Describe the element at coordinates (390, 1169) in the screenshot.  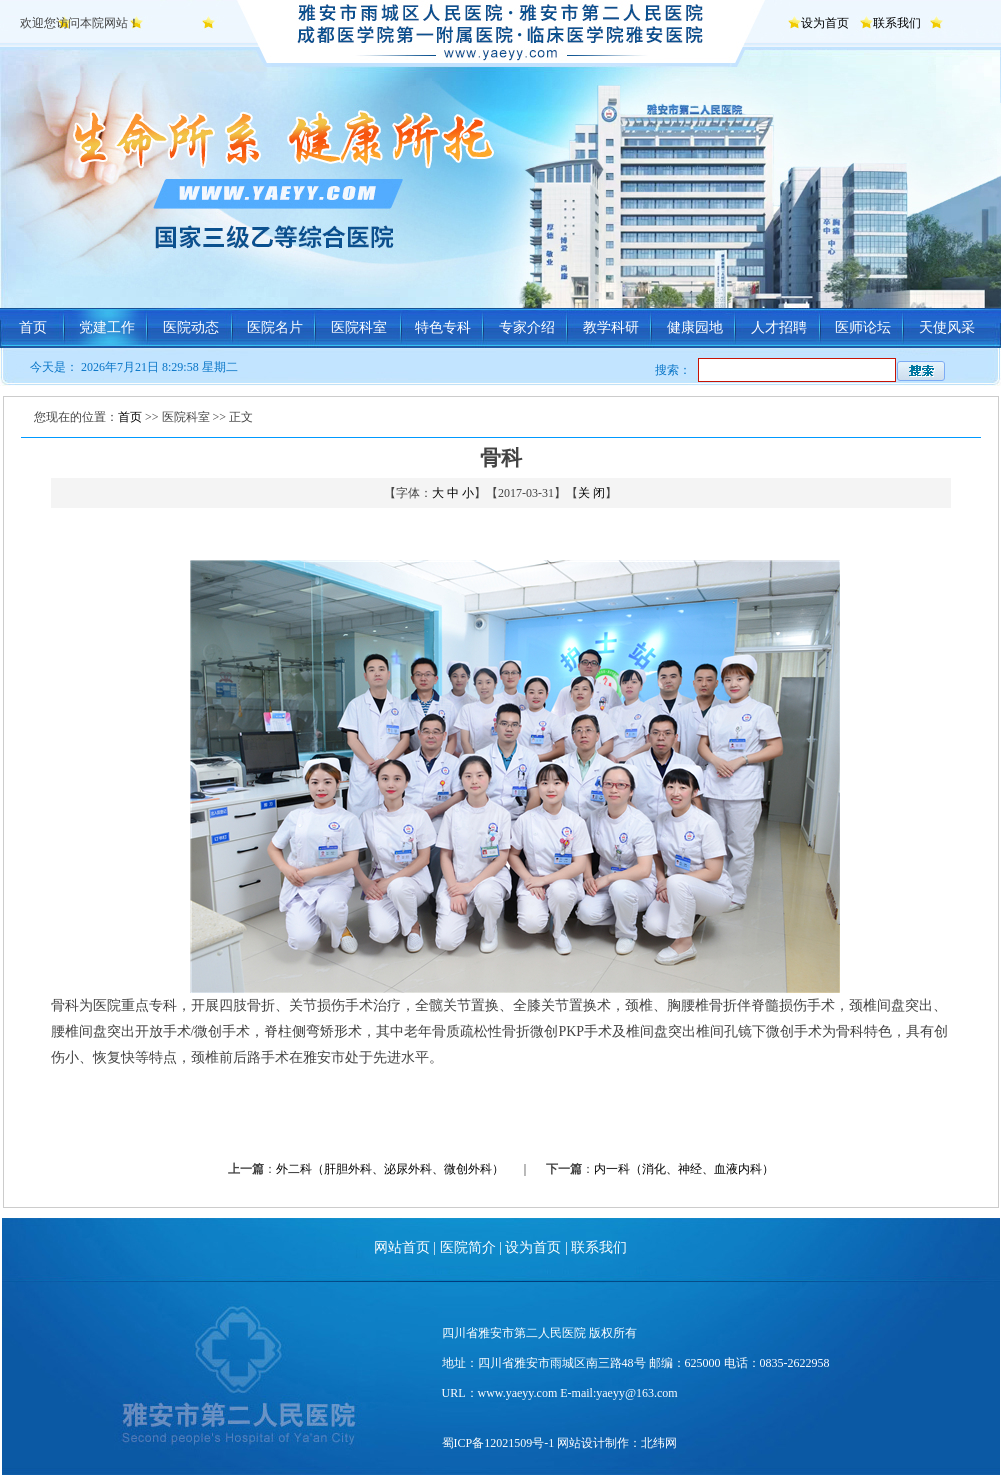
I see `外二科（肝胆外科、泌尿外科、微创外科）` at that location.